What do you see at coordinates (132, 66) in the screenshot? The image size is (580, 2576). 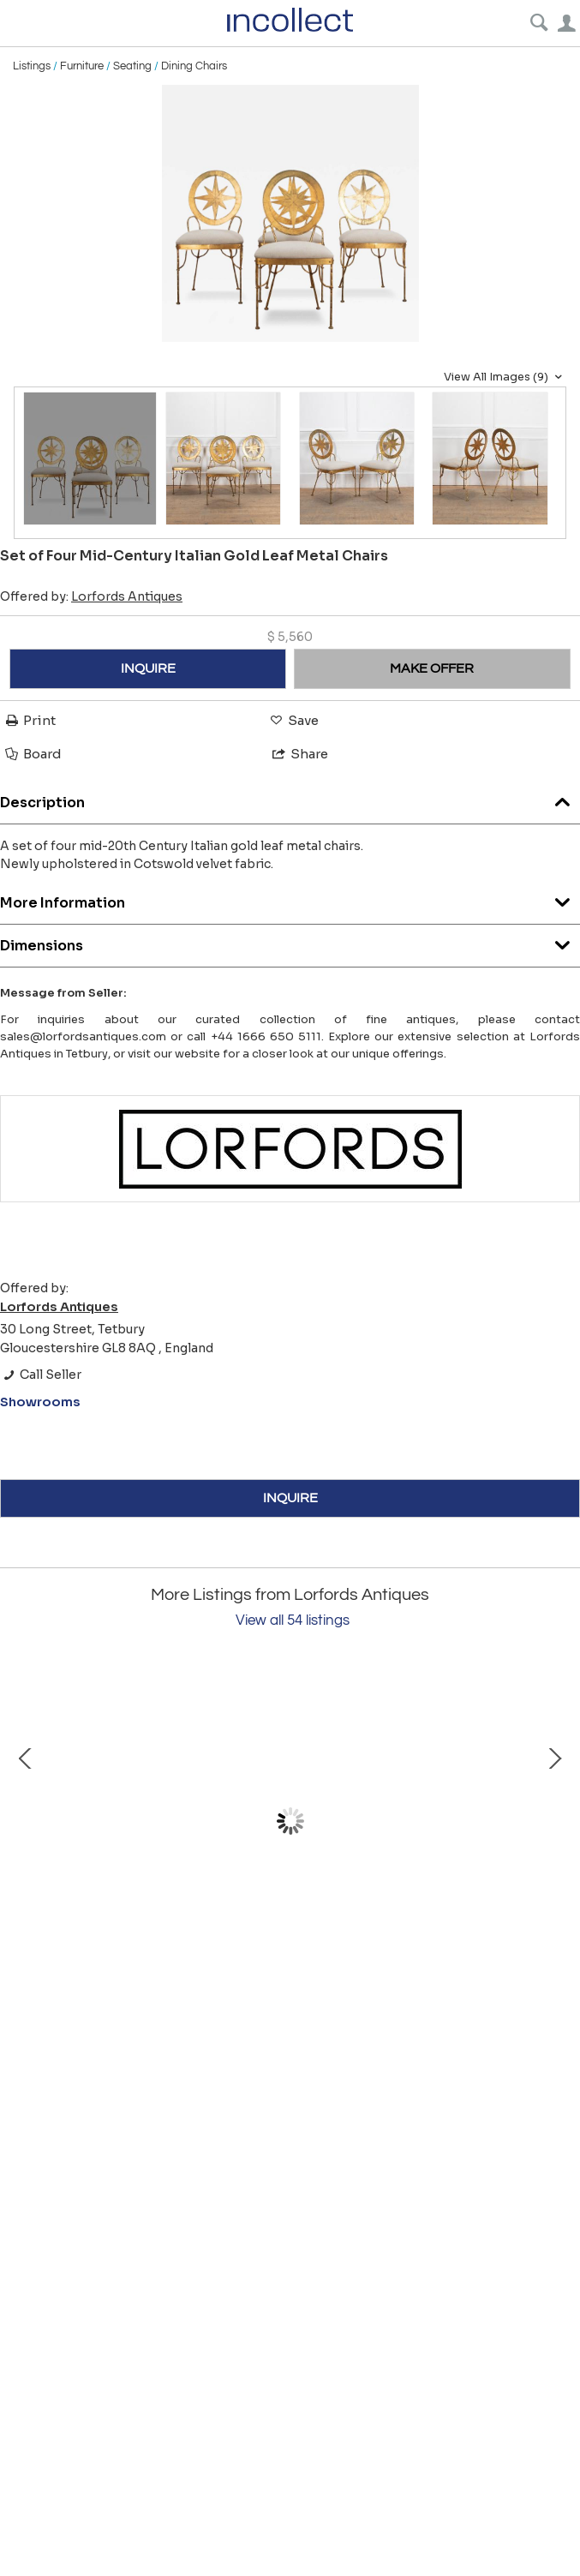 I see `Seating` at bounding box center [132, 66].